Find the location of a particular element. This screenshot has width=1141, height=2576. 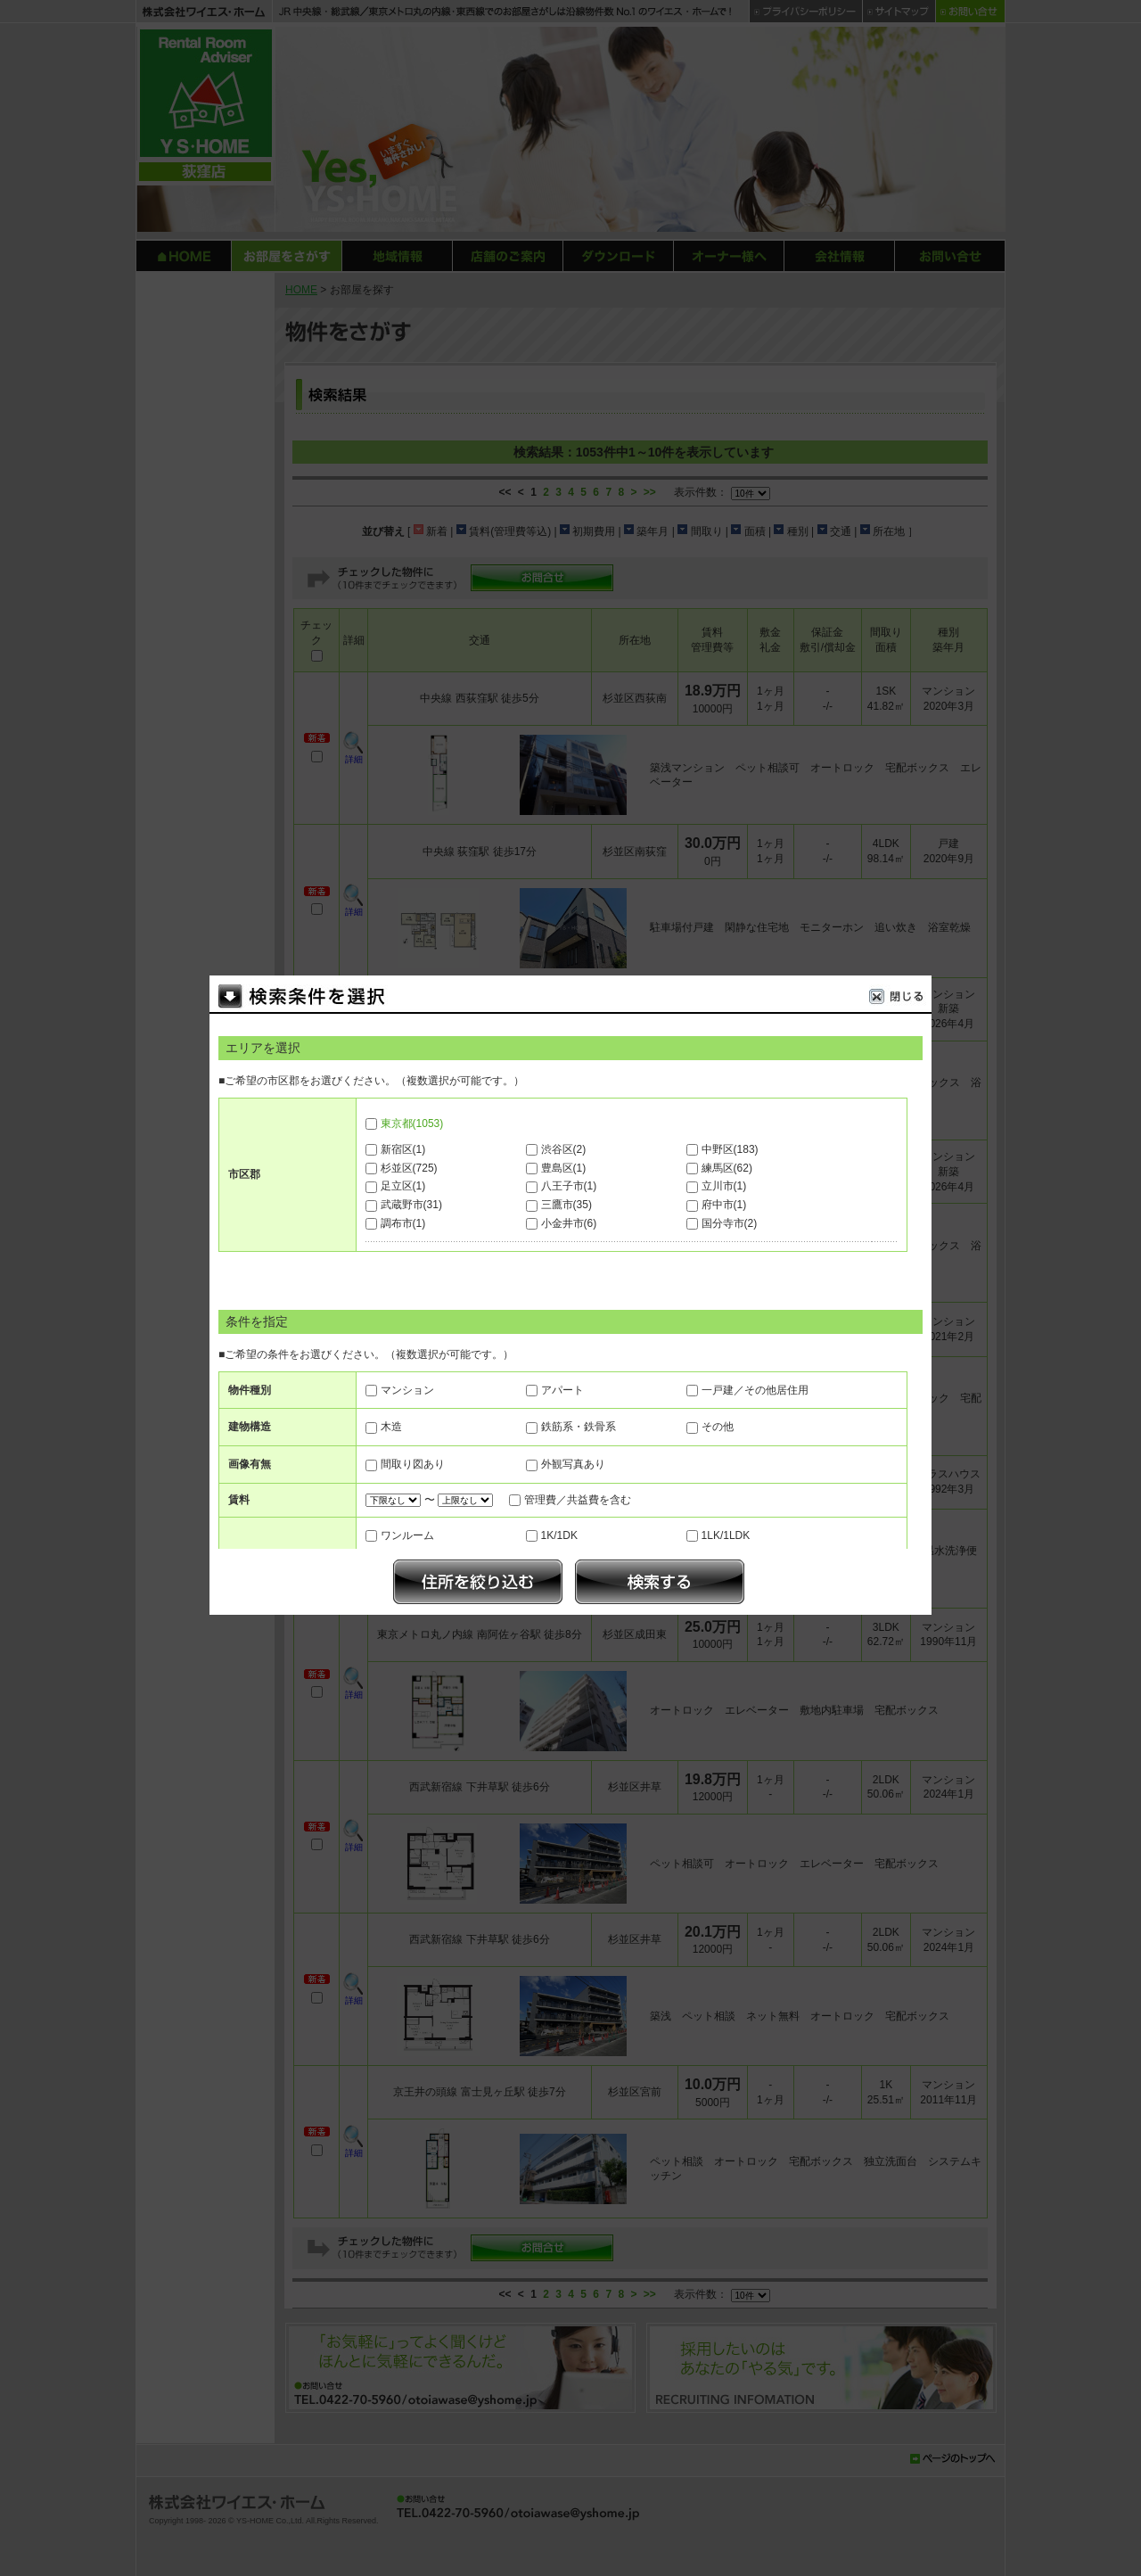

中野区 is located at coordinates (730, 1149).